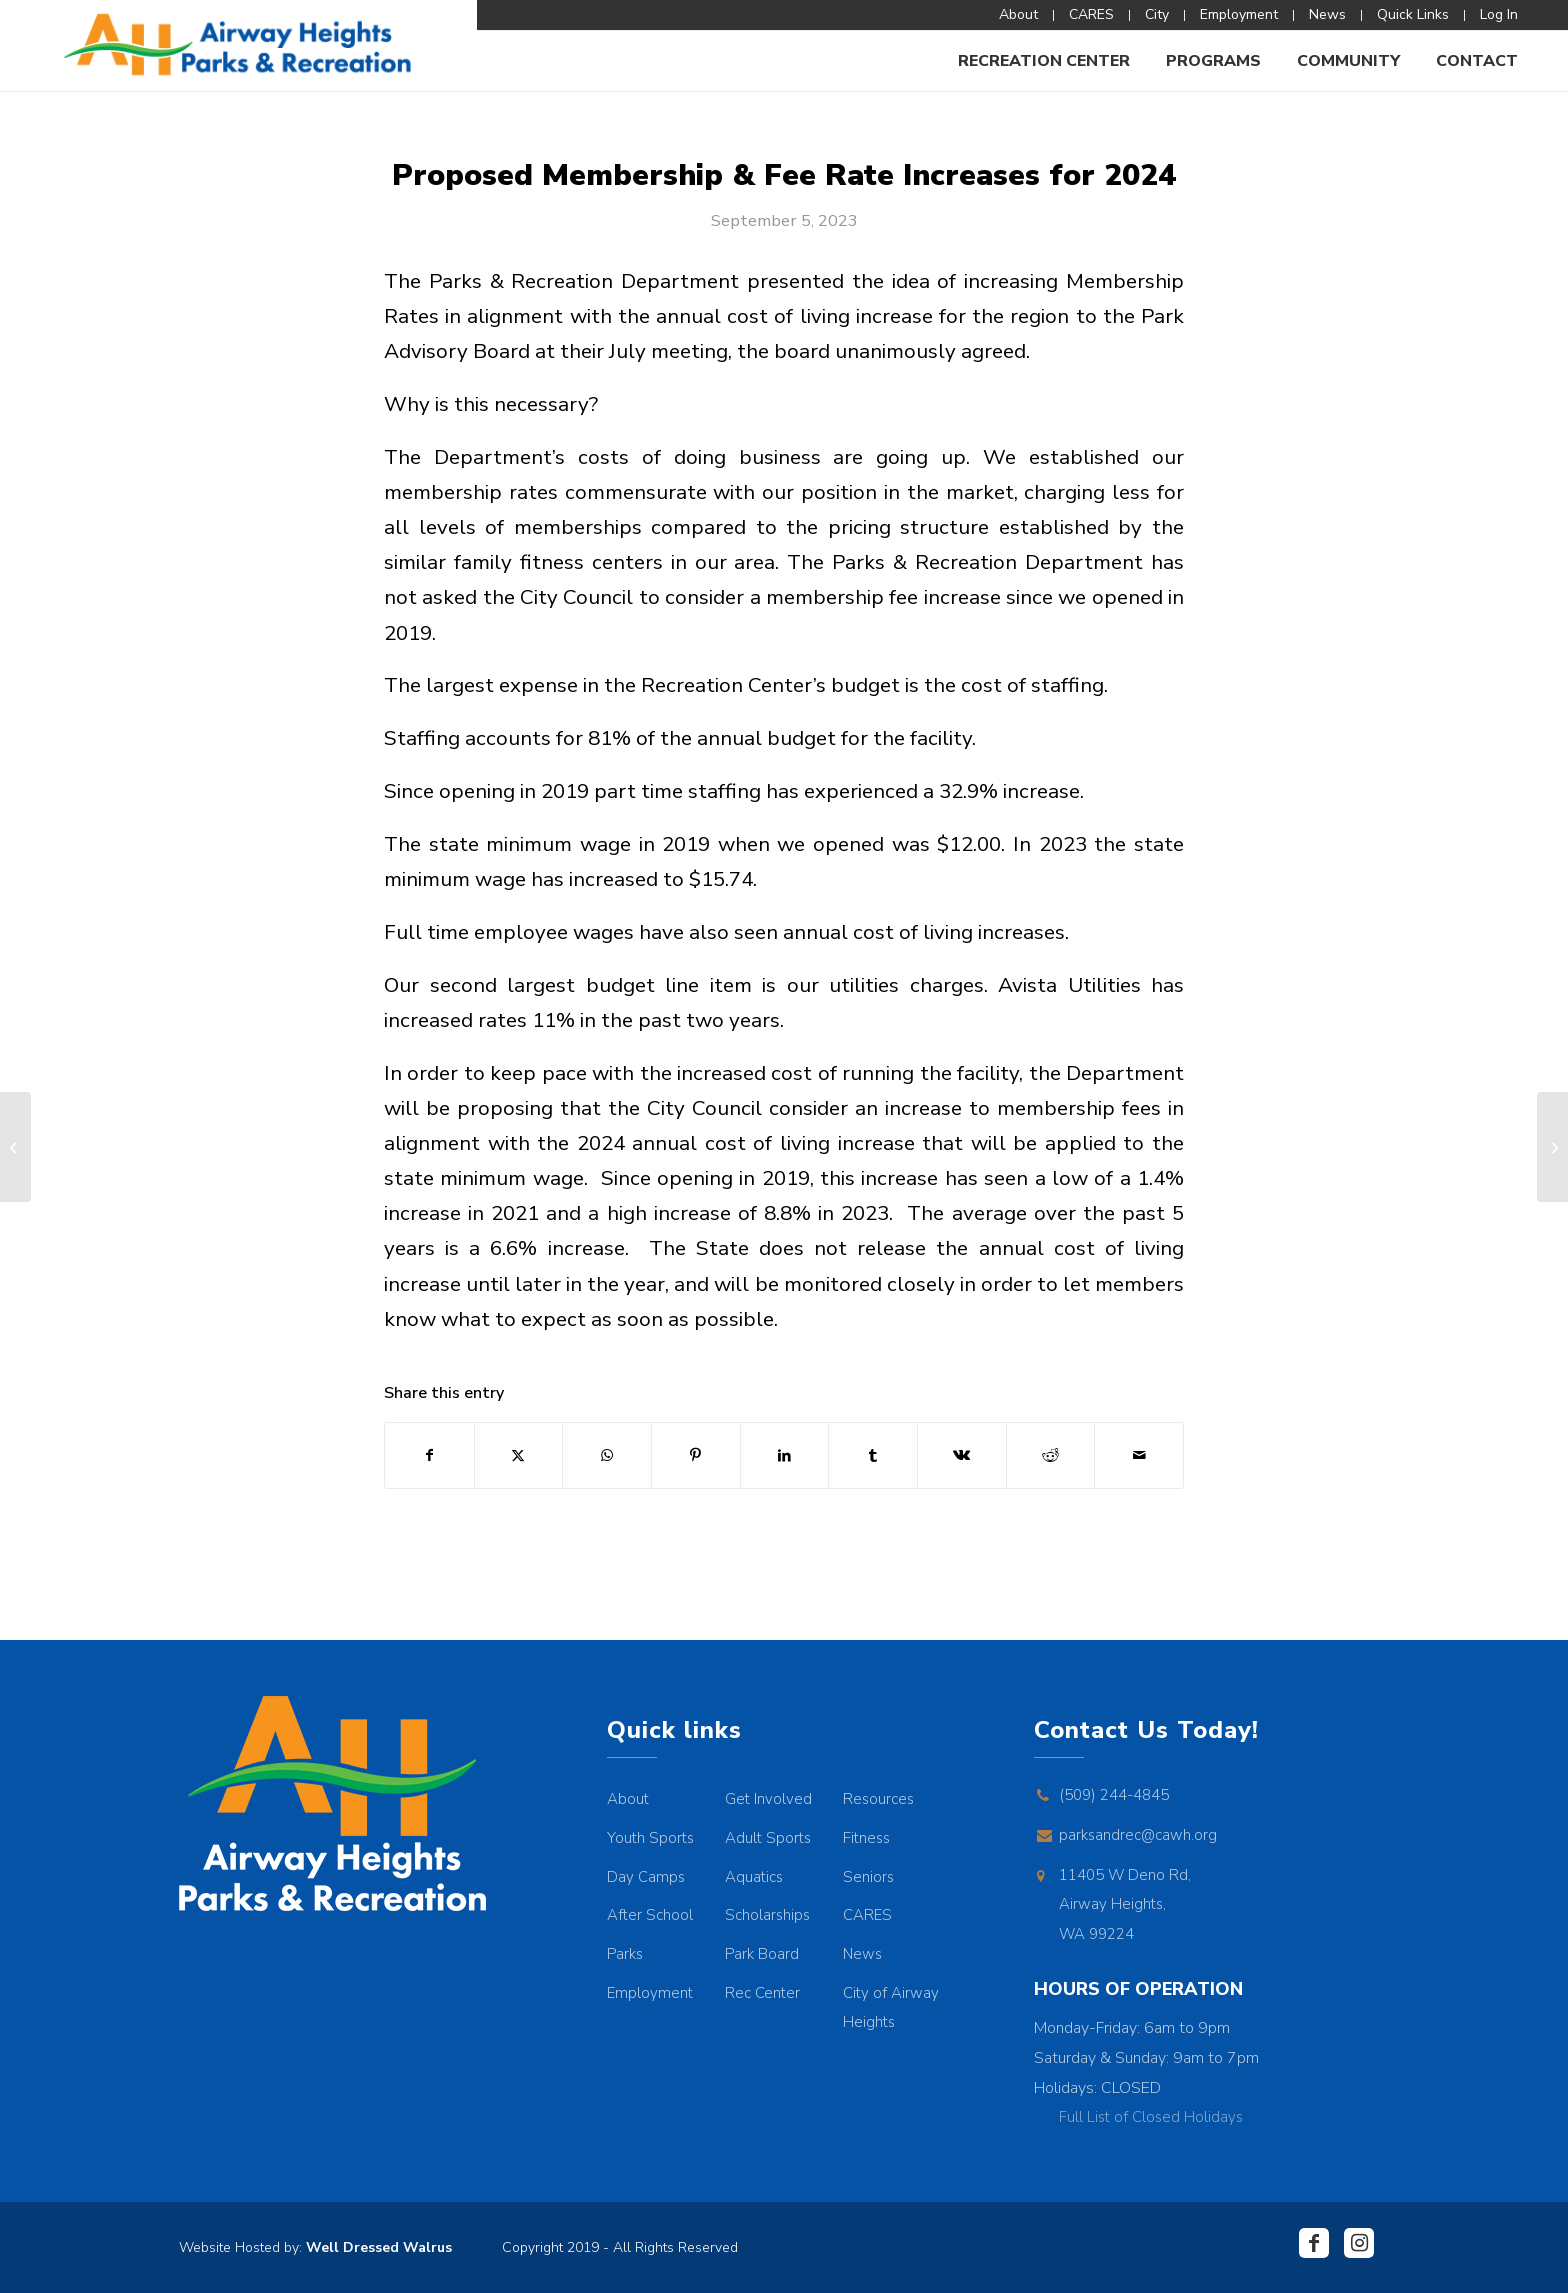  Describe the element at coordinates (625, 1954) in the screenshot. I see `Parks` at that location.